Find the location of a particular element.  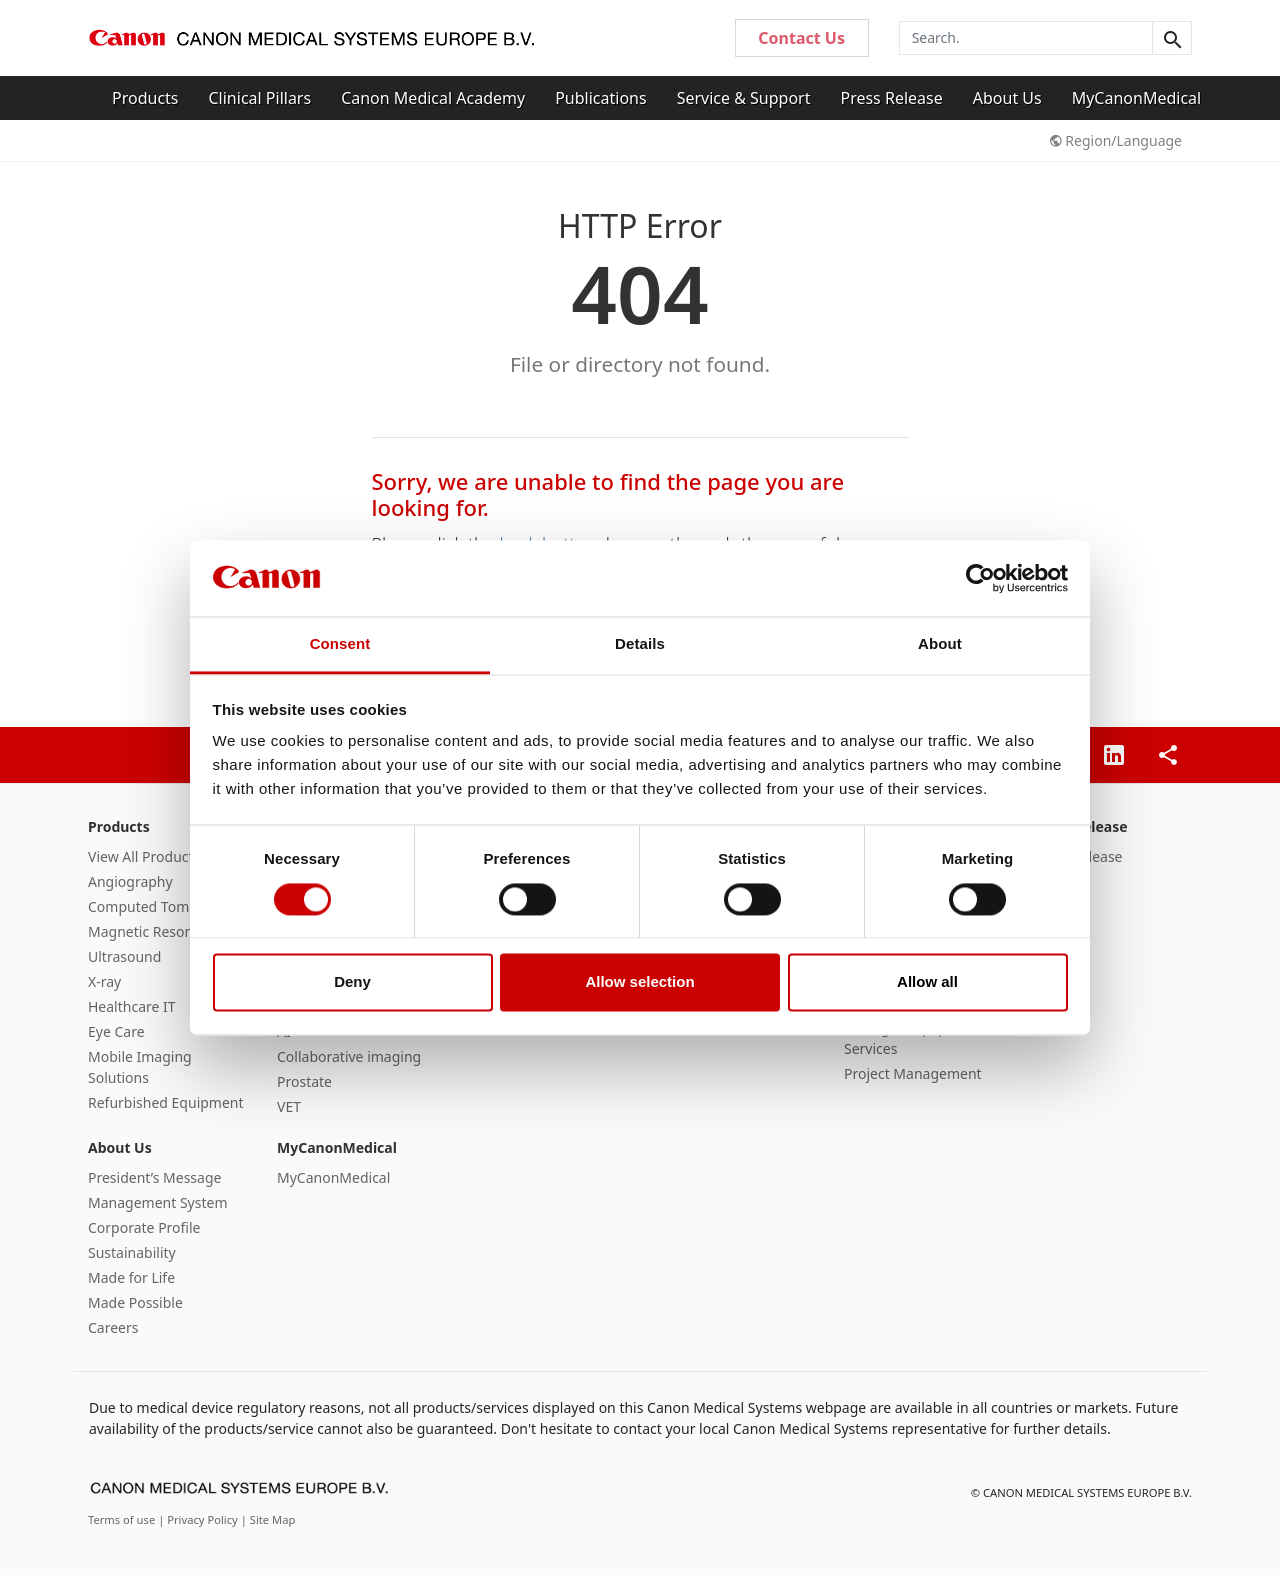

Managed Equipment Services is located at coordinates (913, 1038).